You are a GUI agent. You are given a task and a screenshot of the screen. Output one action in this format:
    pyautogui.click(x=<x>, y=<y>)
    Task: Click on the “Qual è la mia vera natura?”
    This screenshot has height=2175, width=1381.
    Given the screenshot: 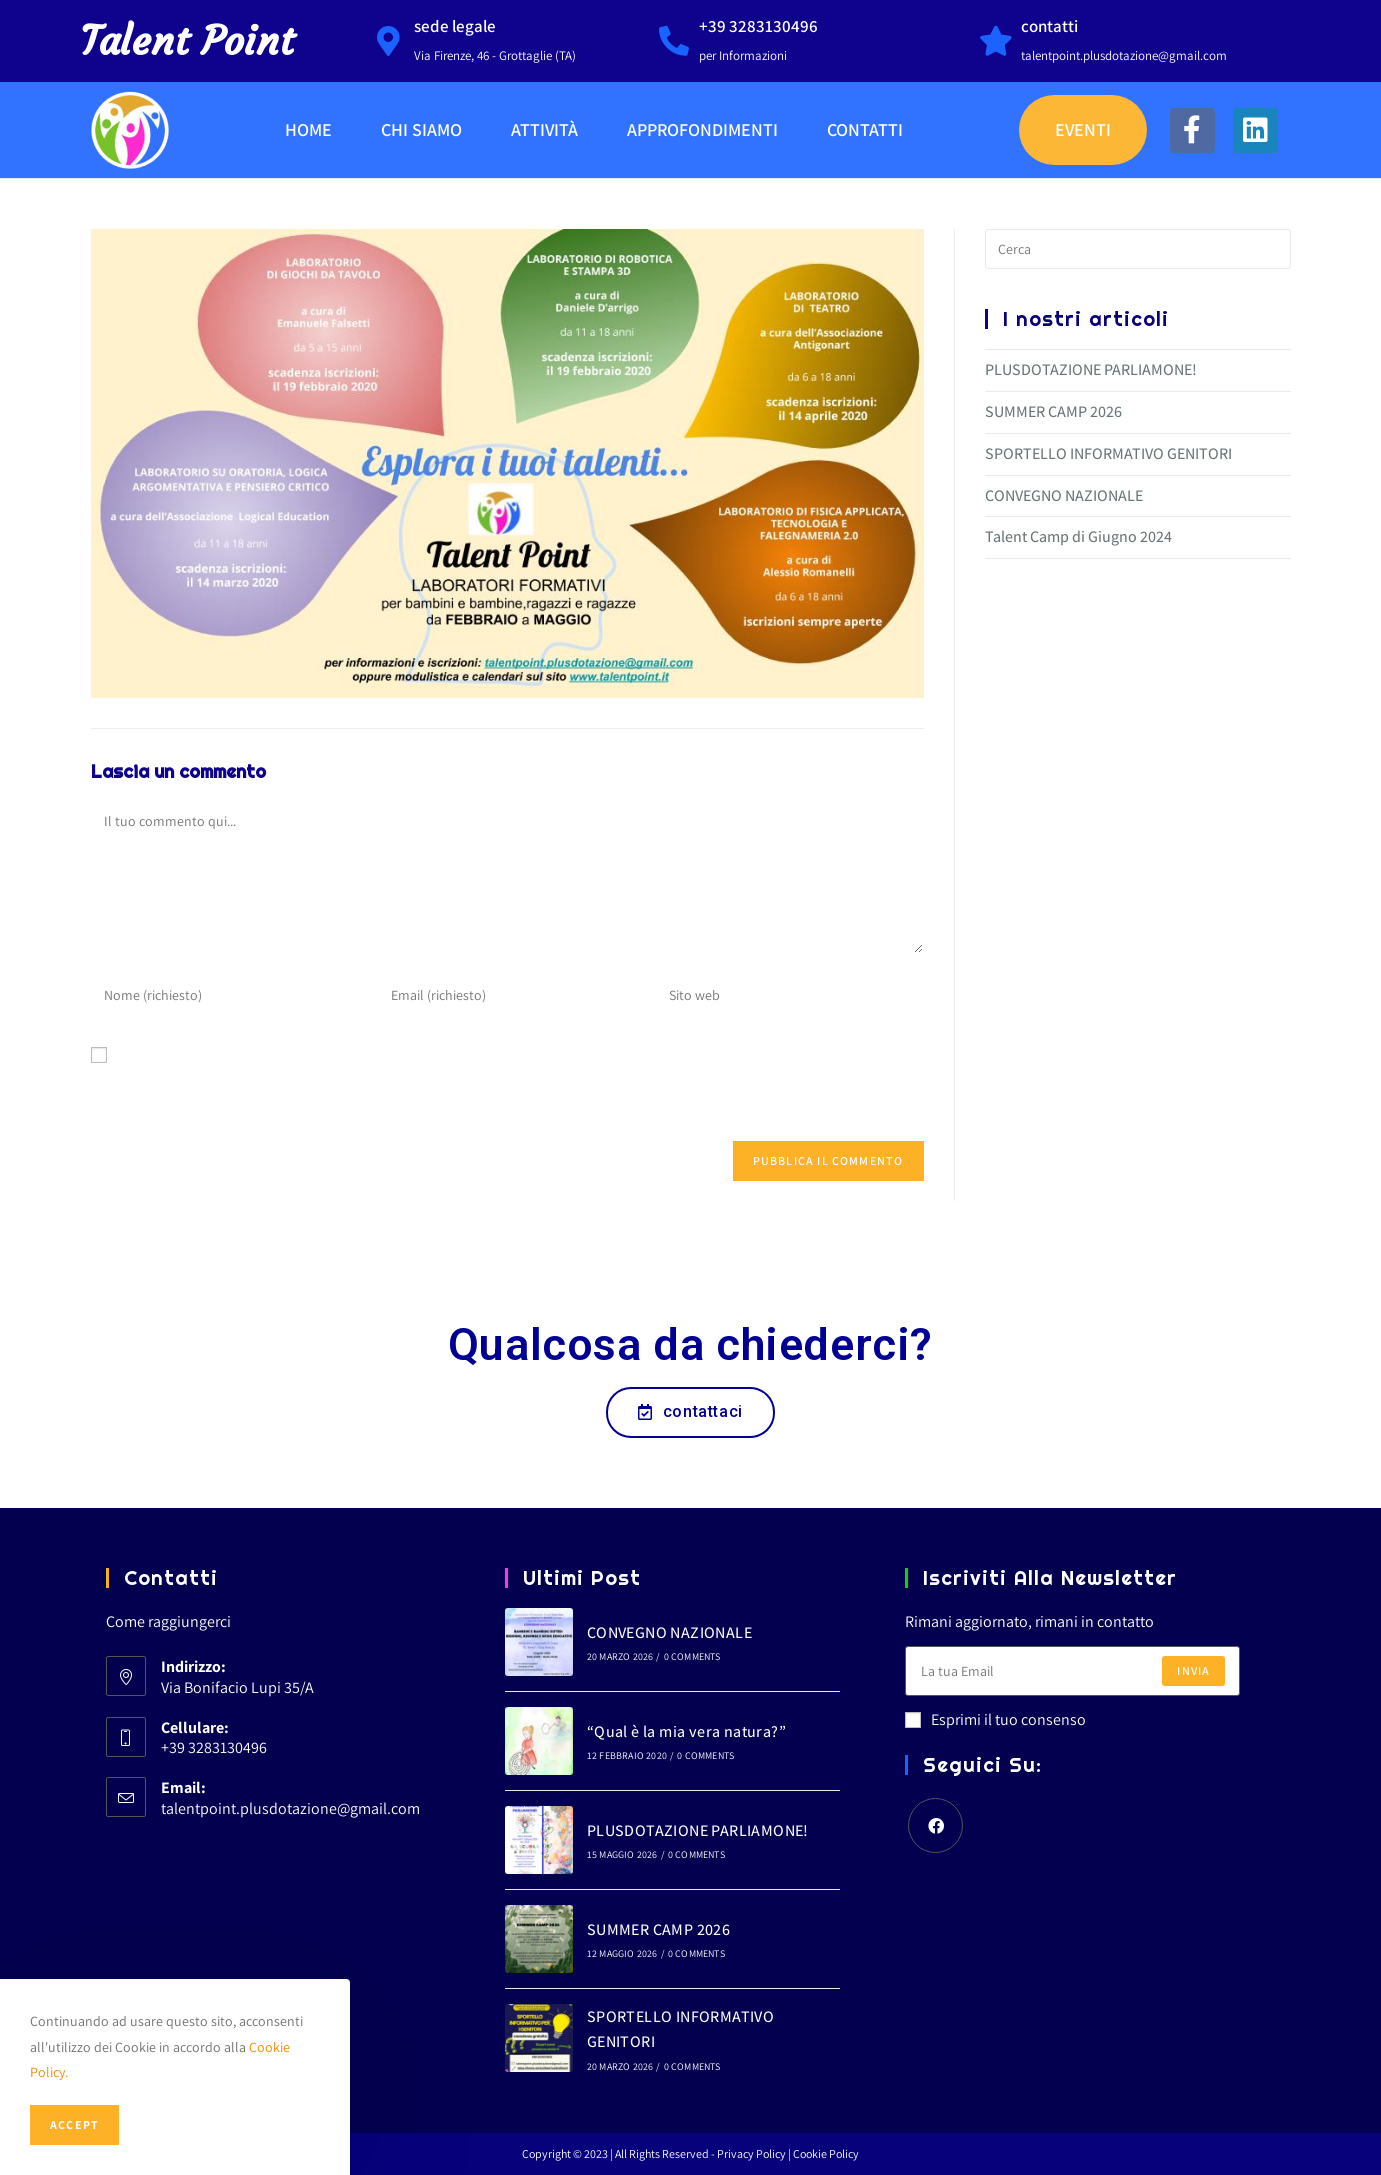 What is the action you would take?
    pyautogui.click(x=686, y=1731)
    